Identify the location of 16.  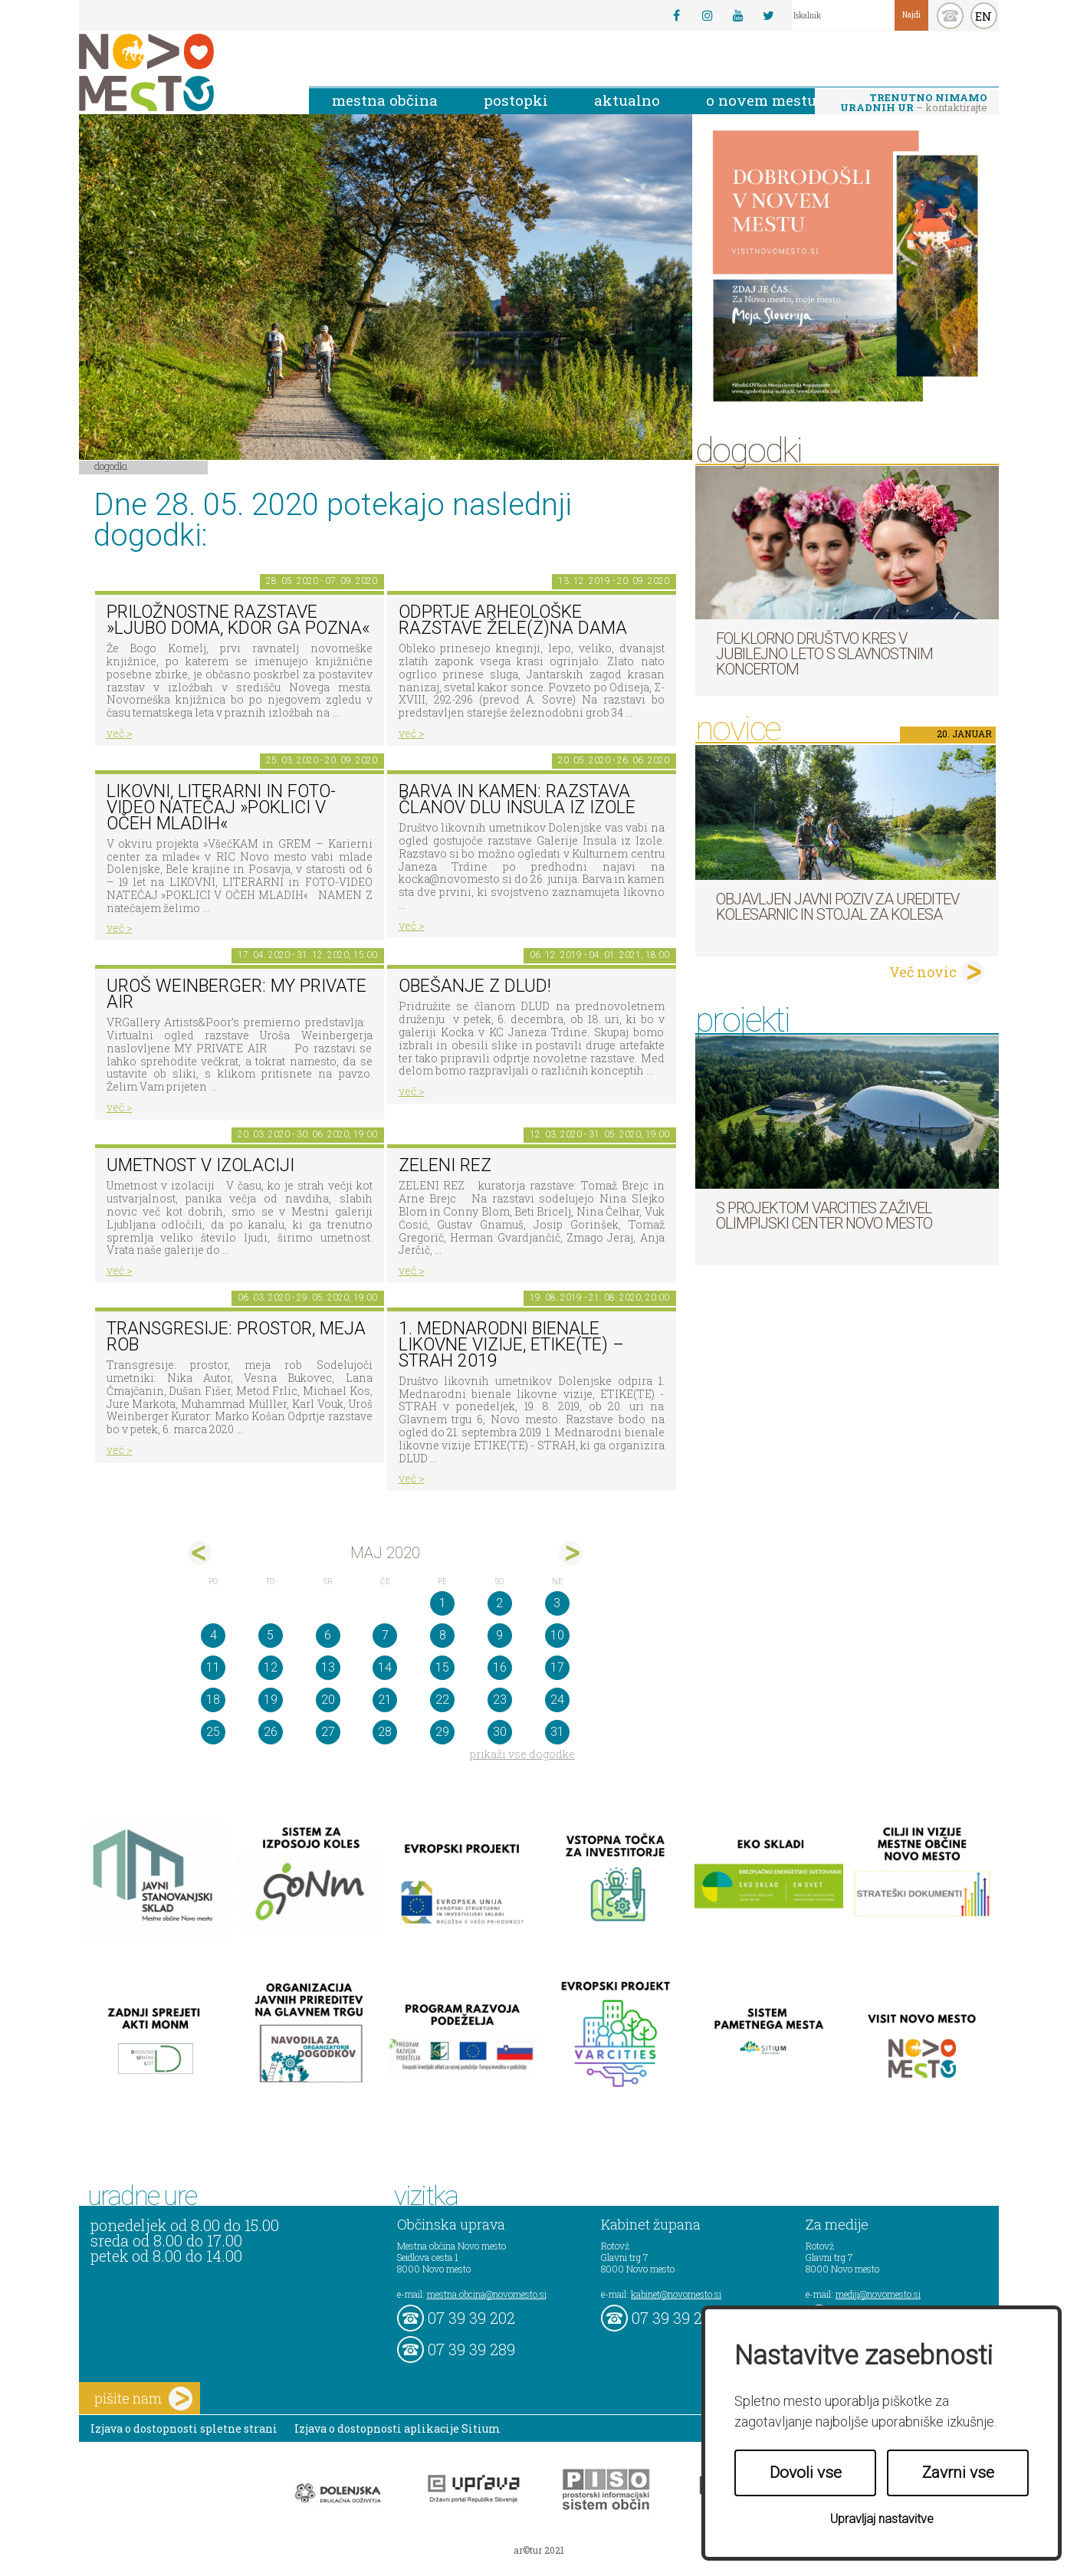
(500, 1667).